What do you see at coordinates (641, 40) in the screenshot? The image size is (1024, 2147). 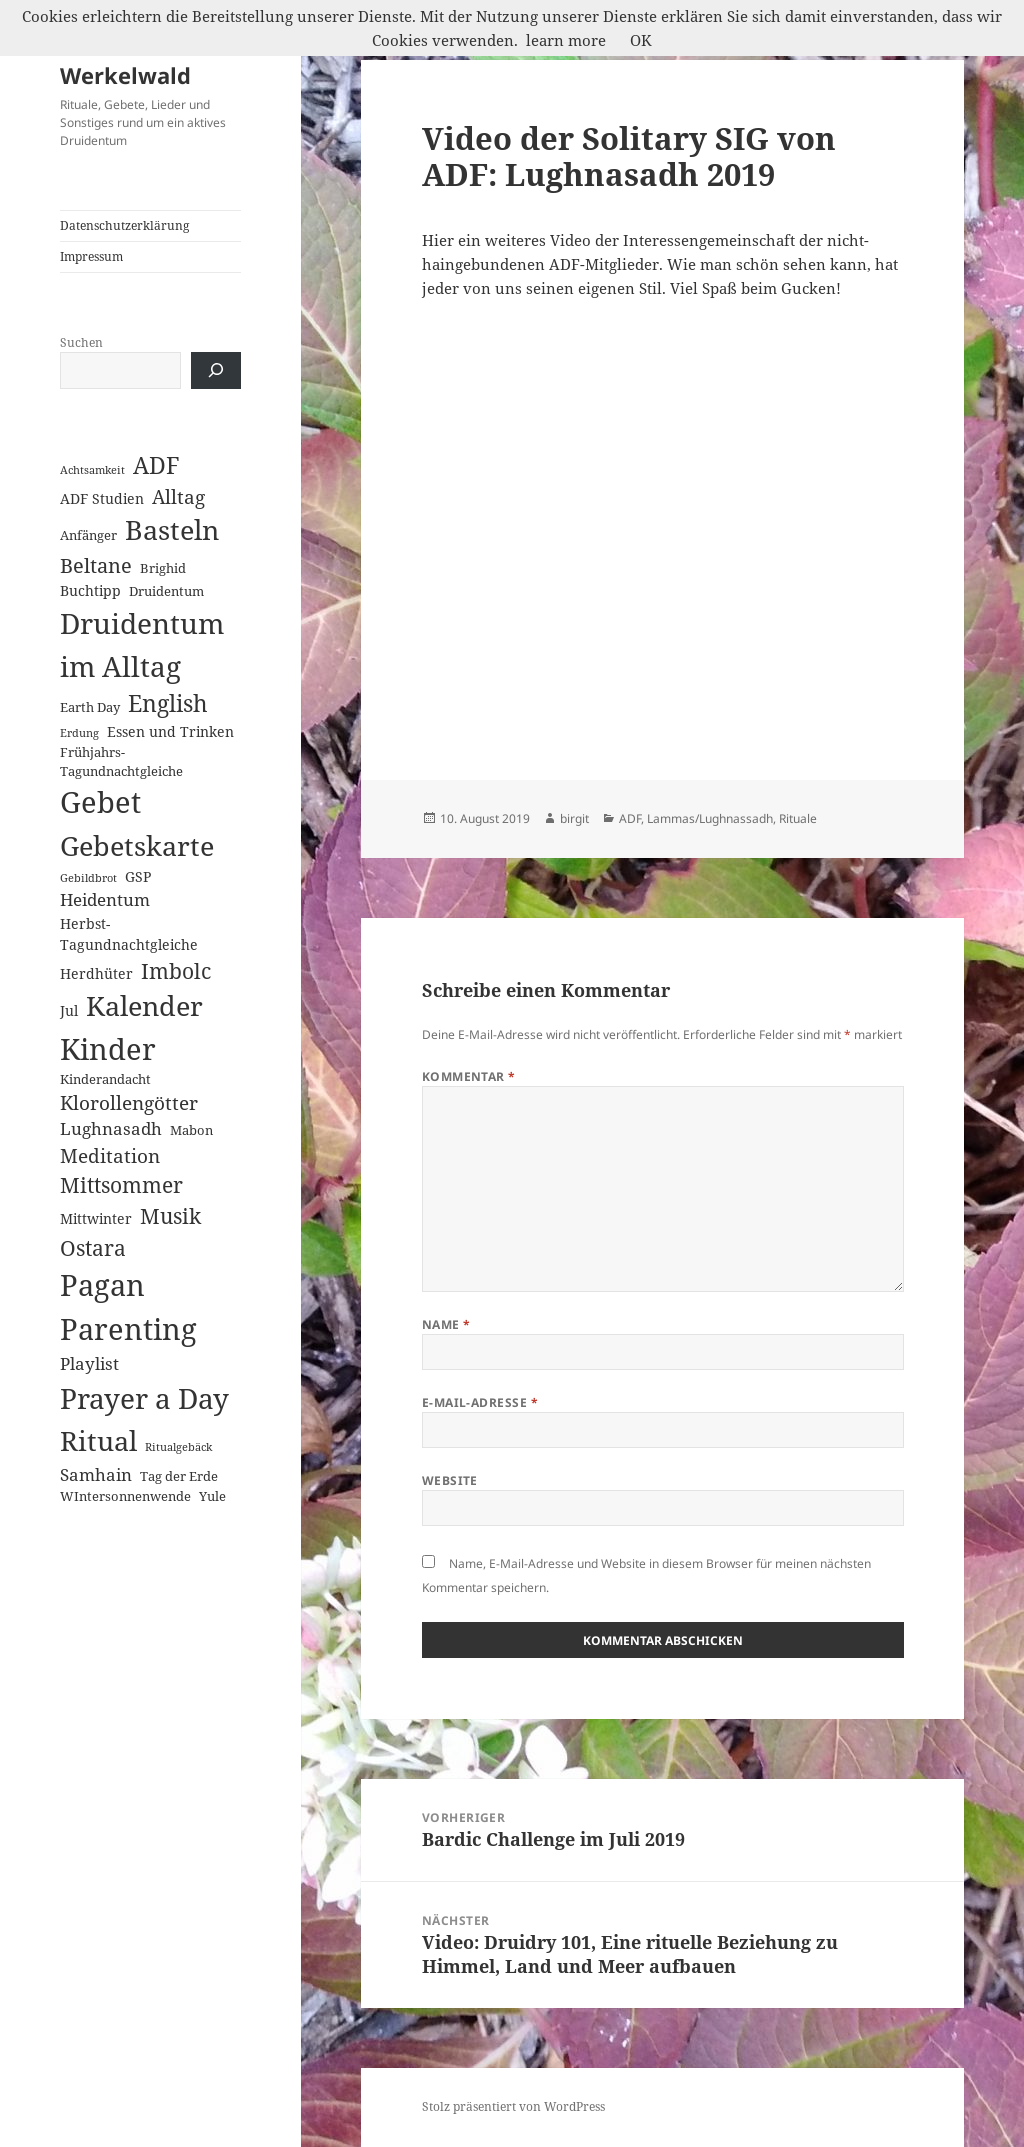 I see `OK` at bounding box center [641, 40].